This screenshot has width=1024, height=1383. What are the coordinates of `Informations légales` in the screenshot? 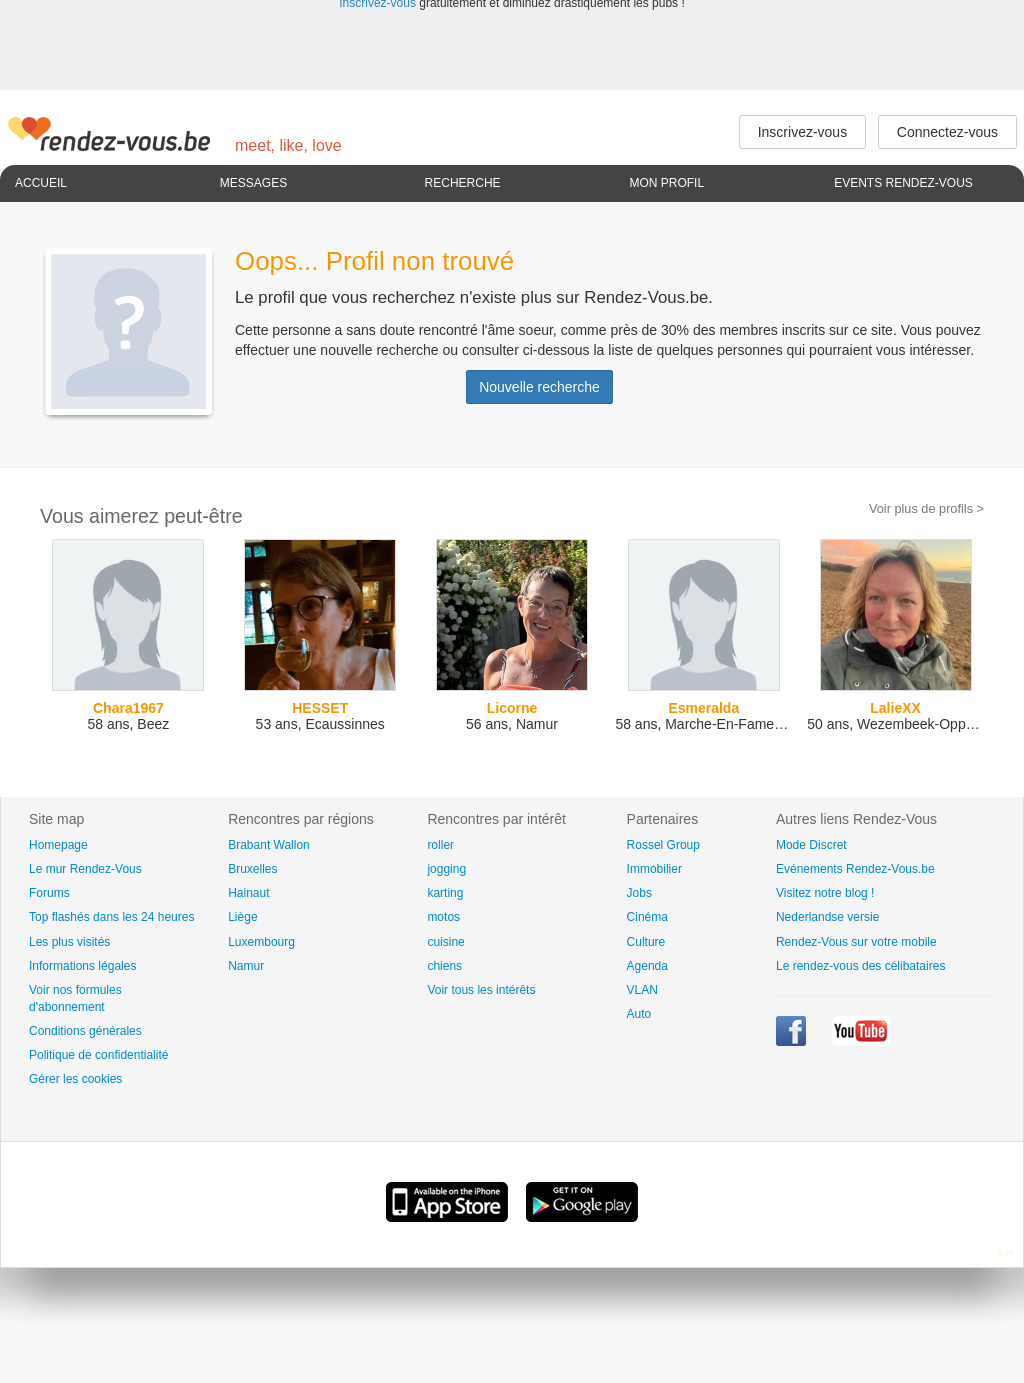 It's located at (82, 966).